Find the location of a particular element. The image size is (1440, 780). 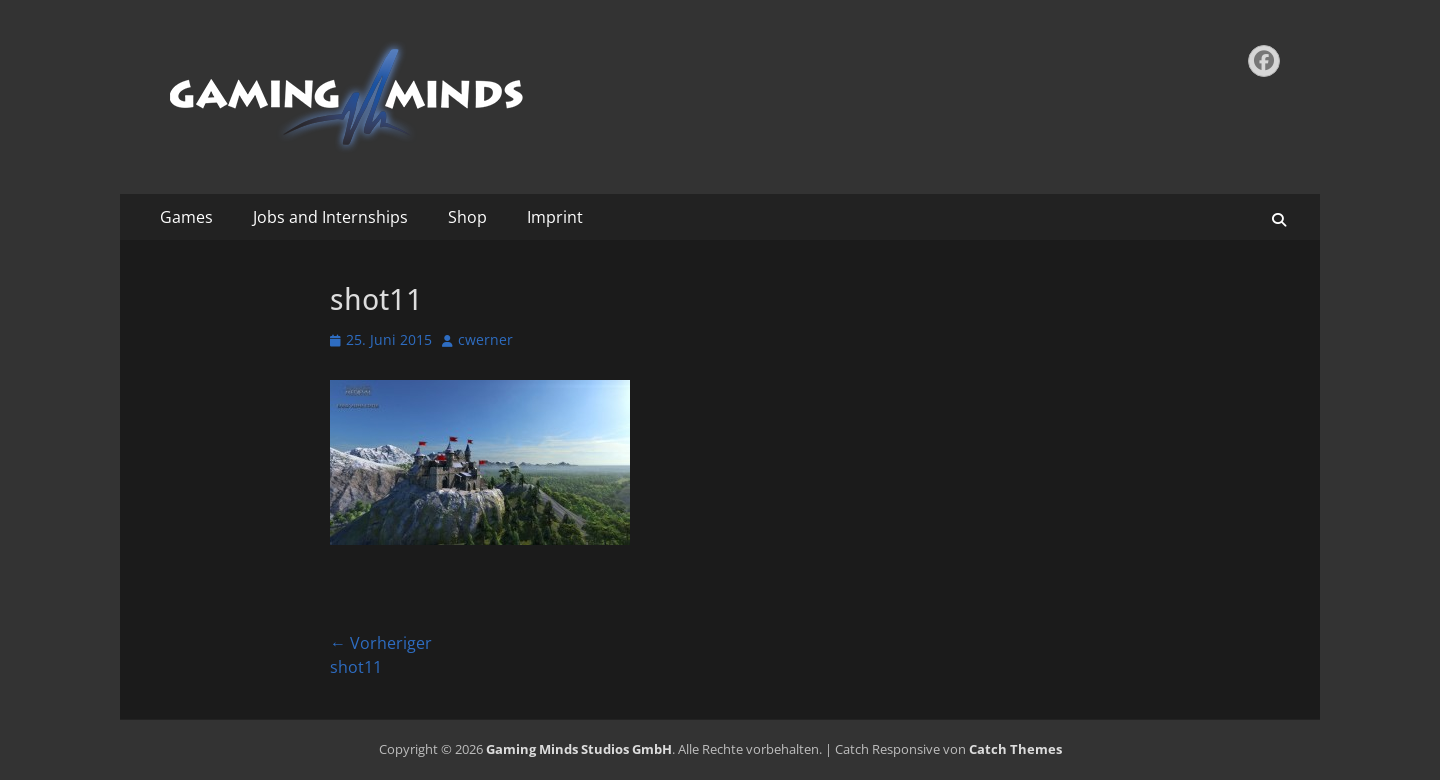

cwerner is located at coordinates (485, 339).